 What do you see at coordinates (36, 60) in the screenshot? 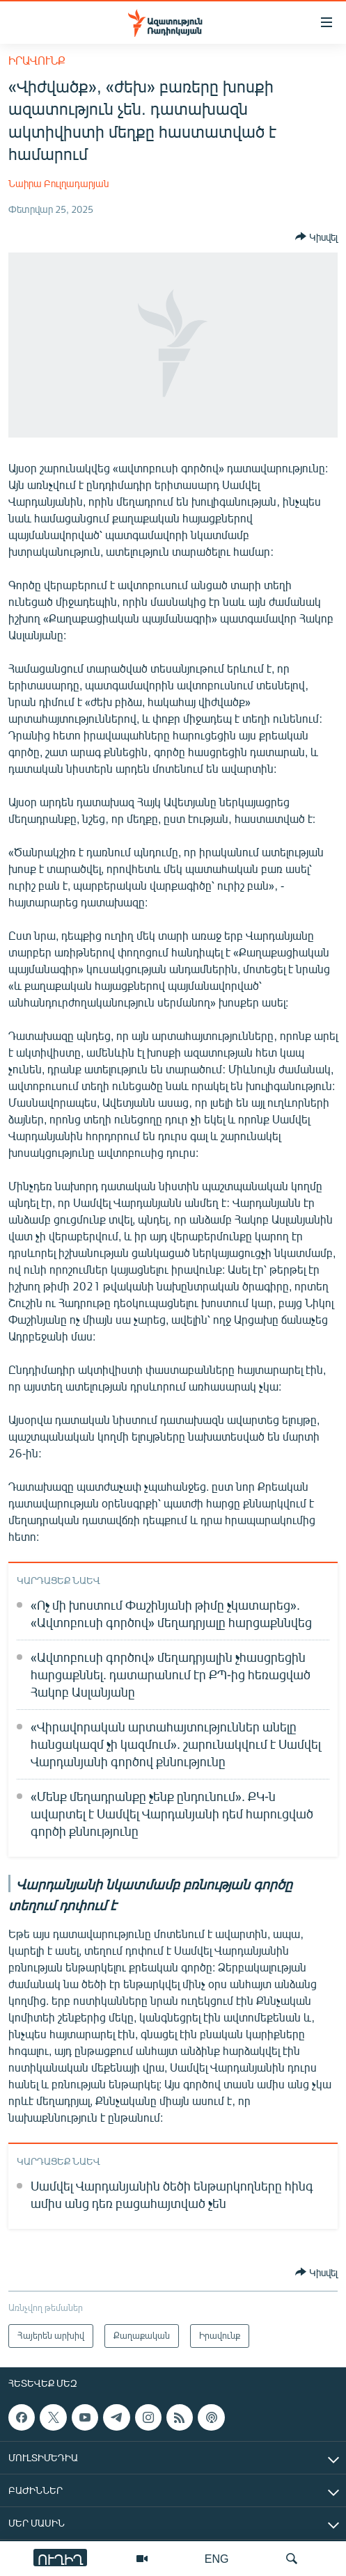
I see `Իրավունք` at bounding box center [36, 60].